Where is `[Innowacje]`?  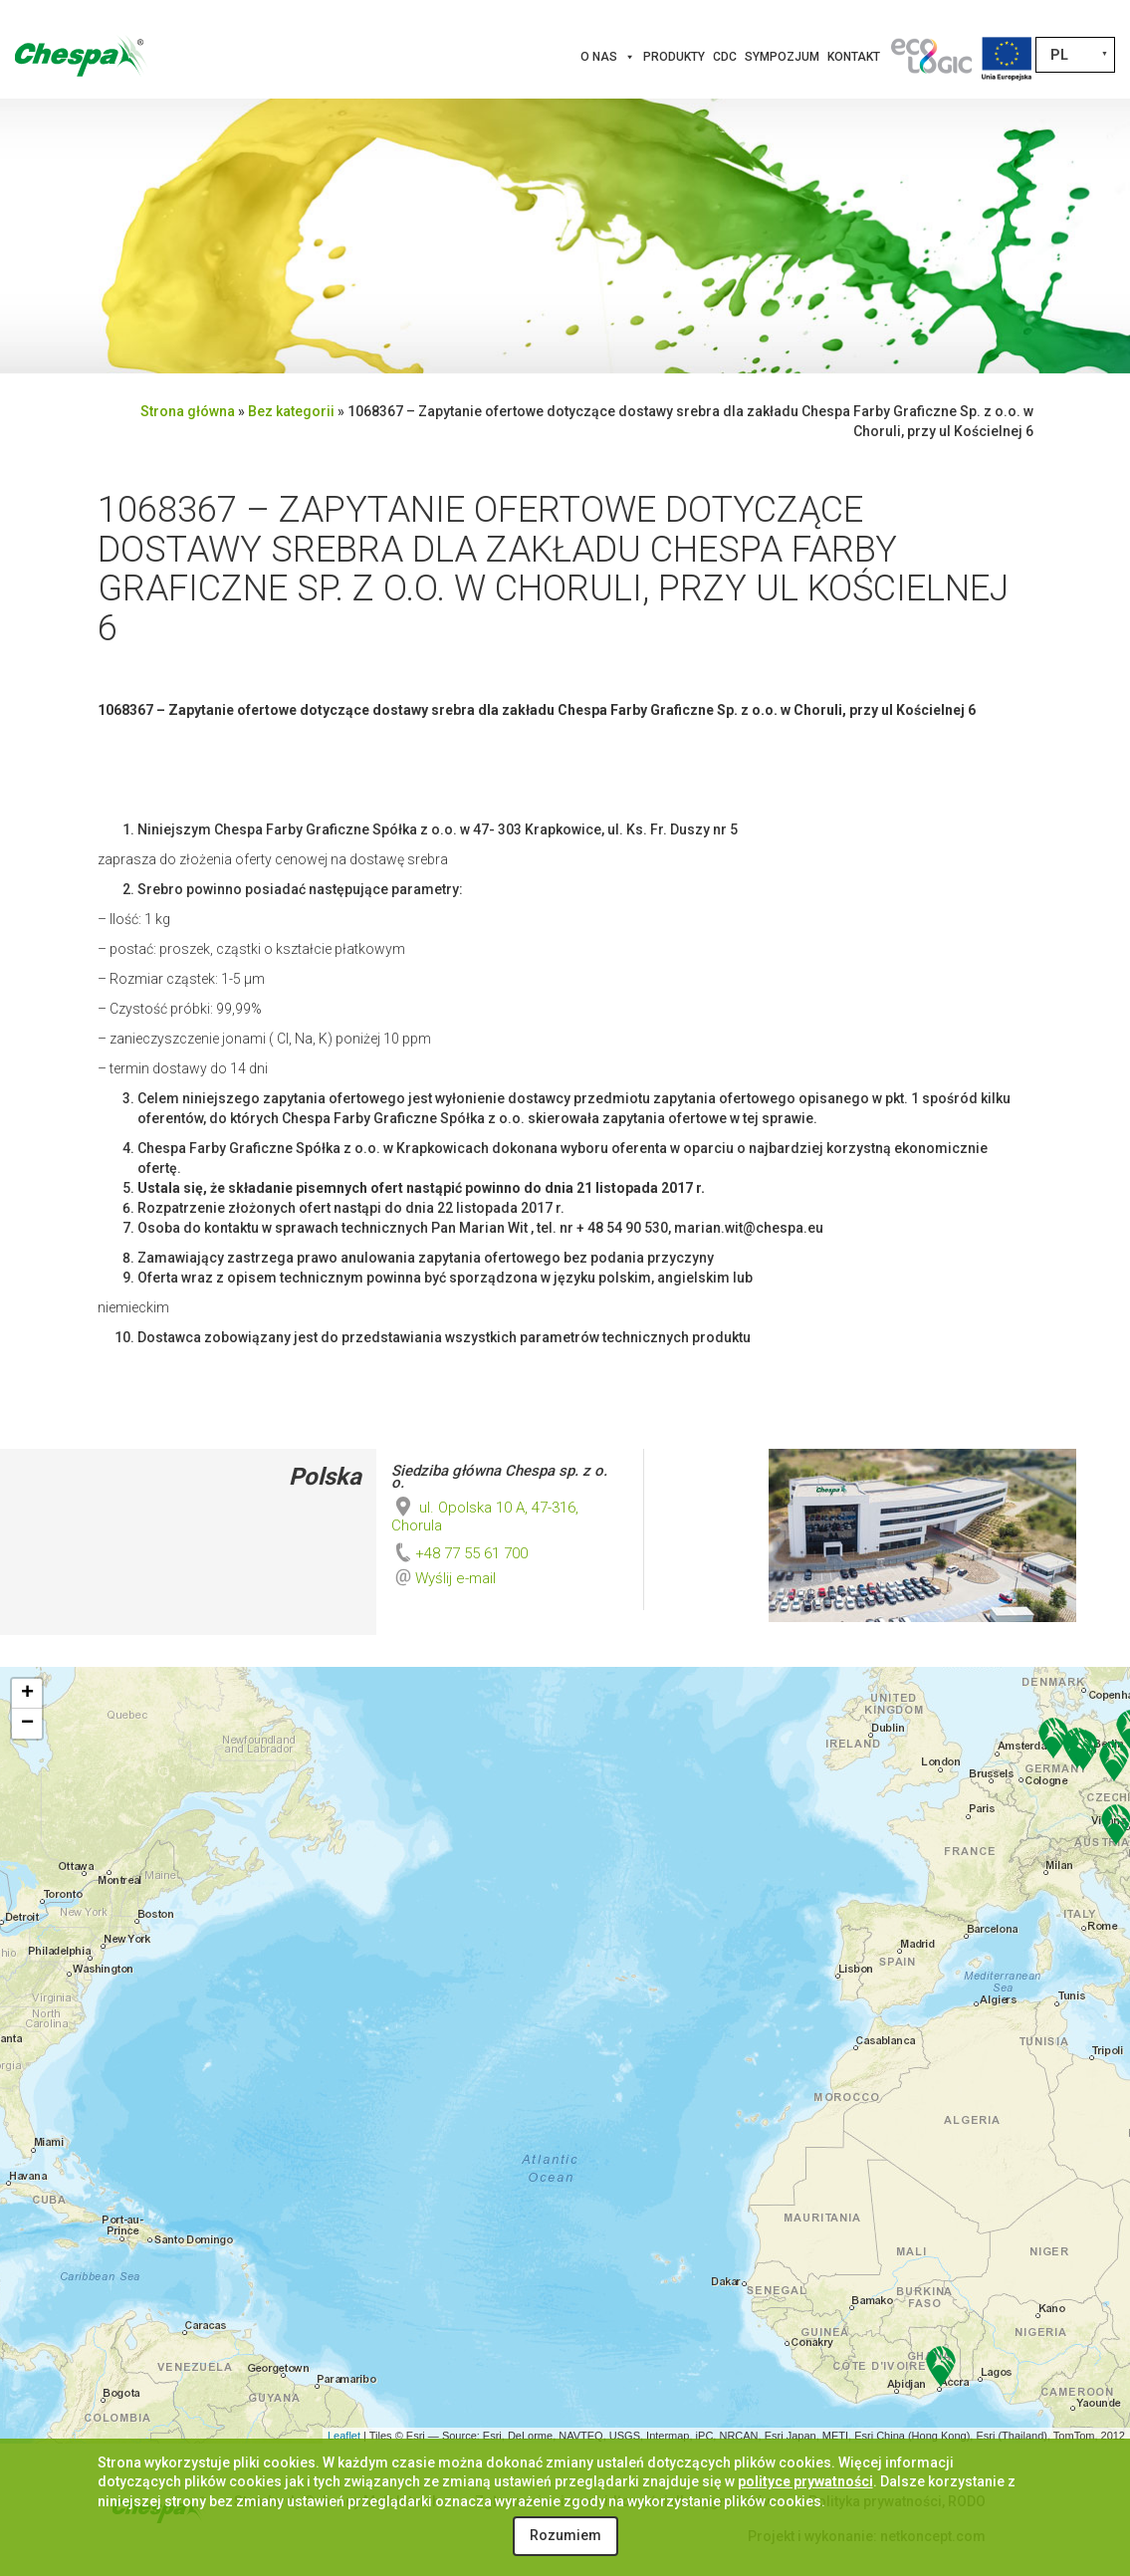 [Innowacje] is located at coordinates (931, 57).